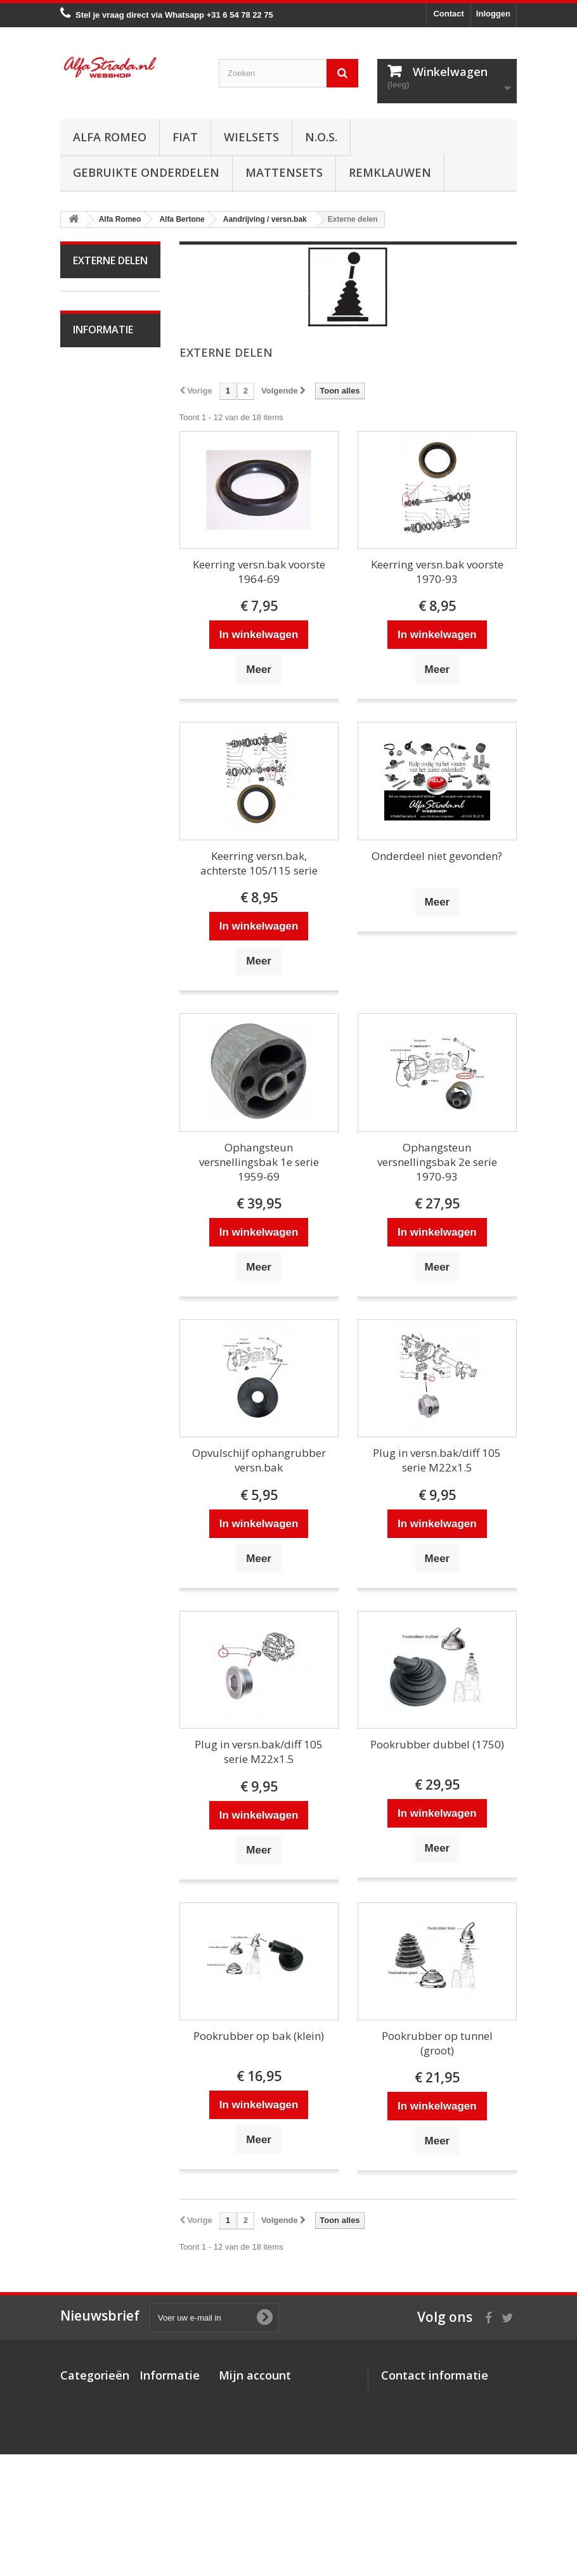 This screenshot has width=577, height=2576. I want to click on Opvulschijf ophangrubber versn.bak, so click(259, 1460).